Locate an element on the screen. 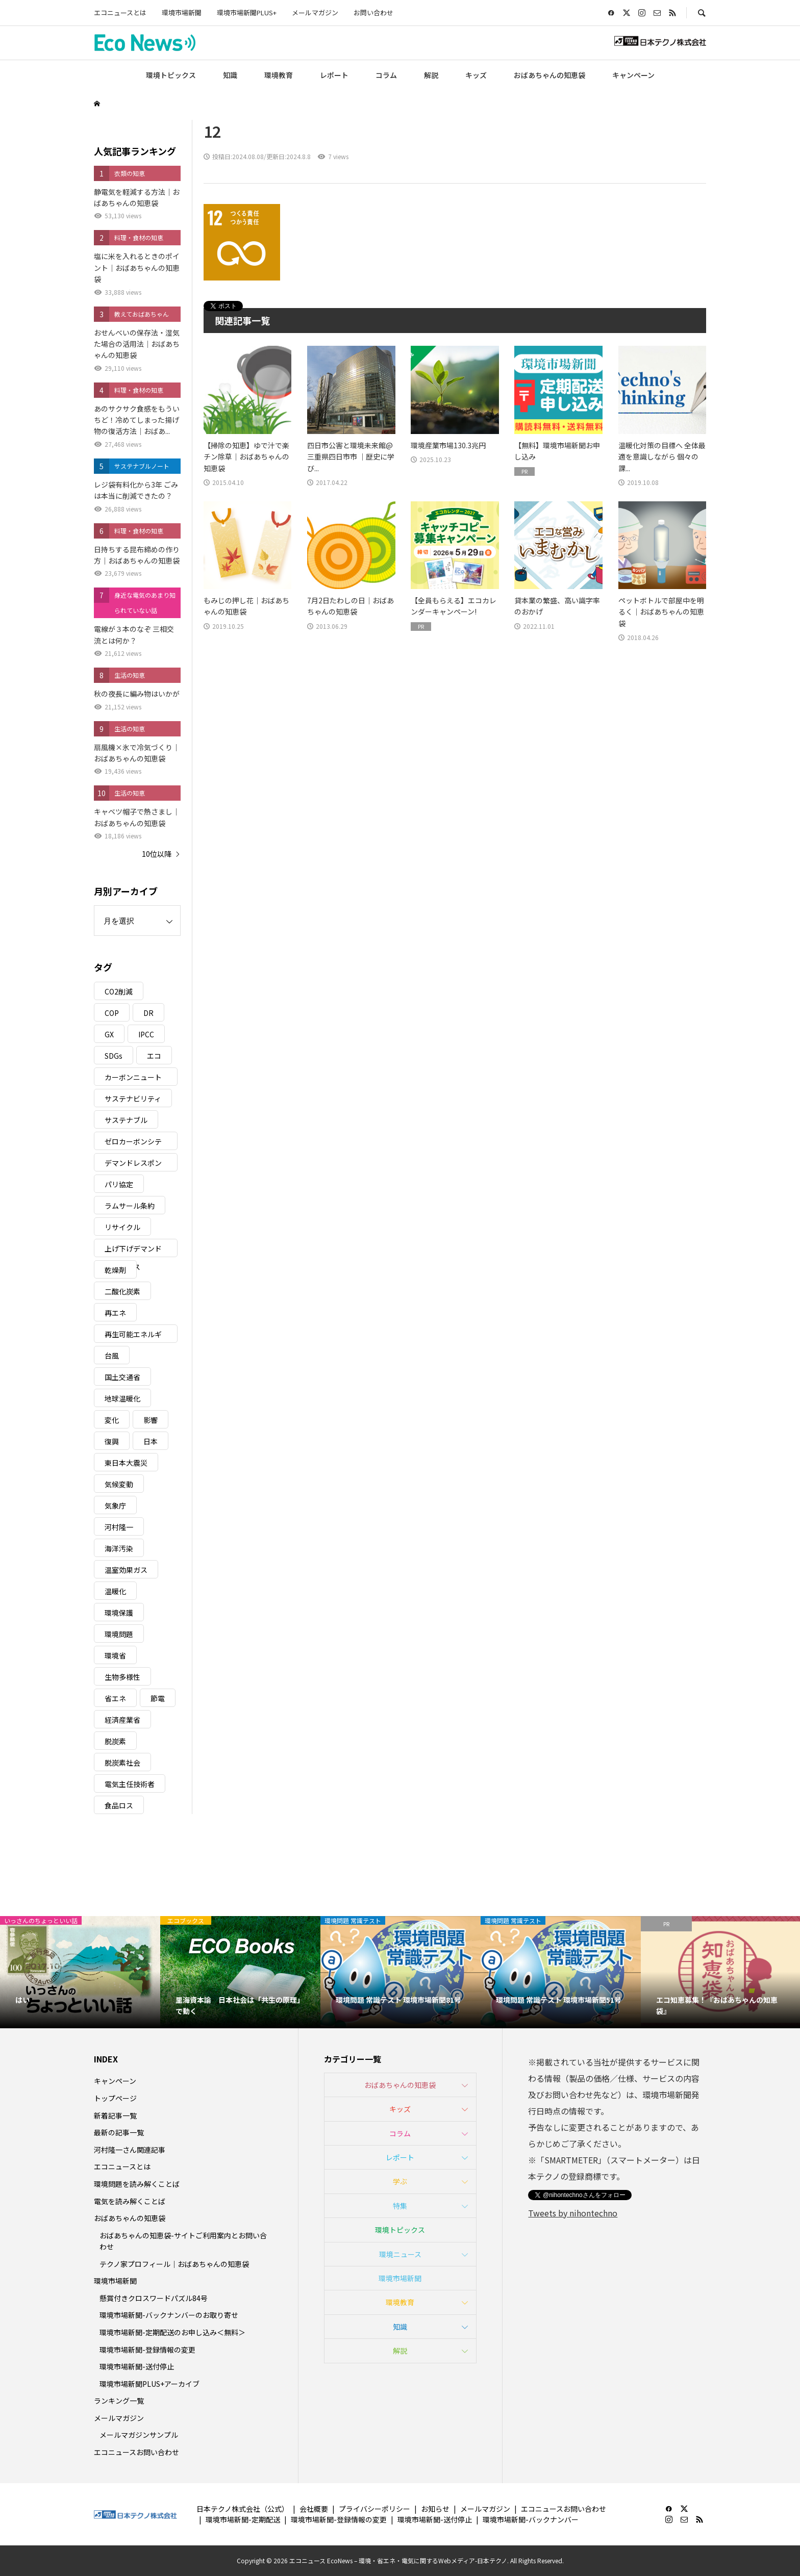 This screenshot has height=2576, width=800. 環境市場新聞 is located at coordinates (182, 12).